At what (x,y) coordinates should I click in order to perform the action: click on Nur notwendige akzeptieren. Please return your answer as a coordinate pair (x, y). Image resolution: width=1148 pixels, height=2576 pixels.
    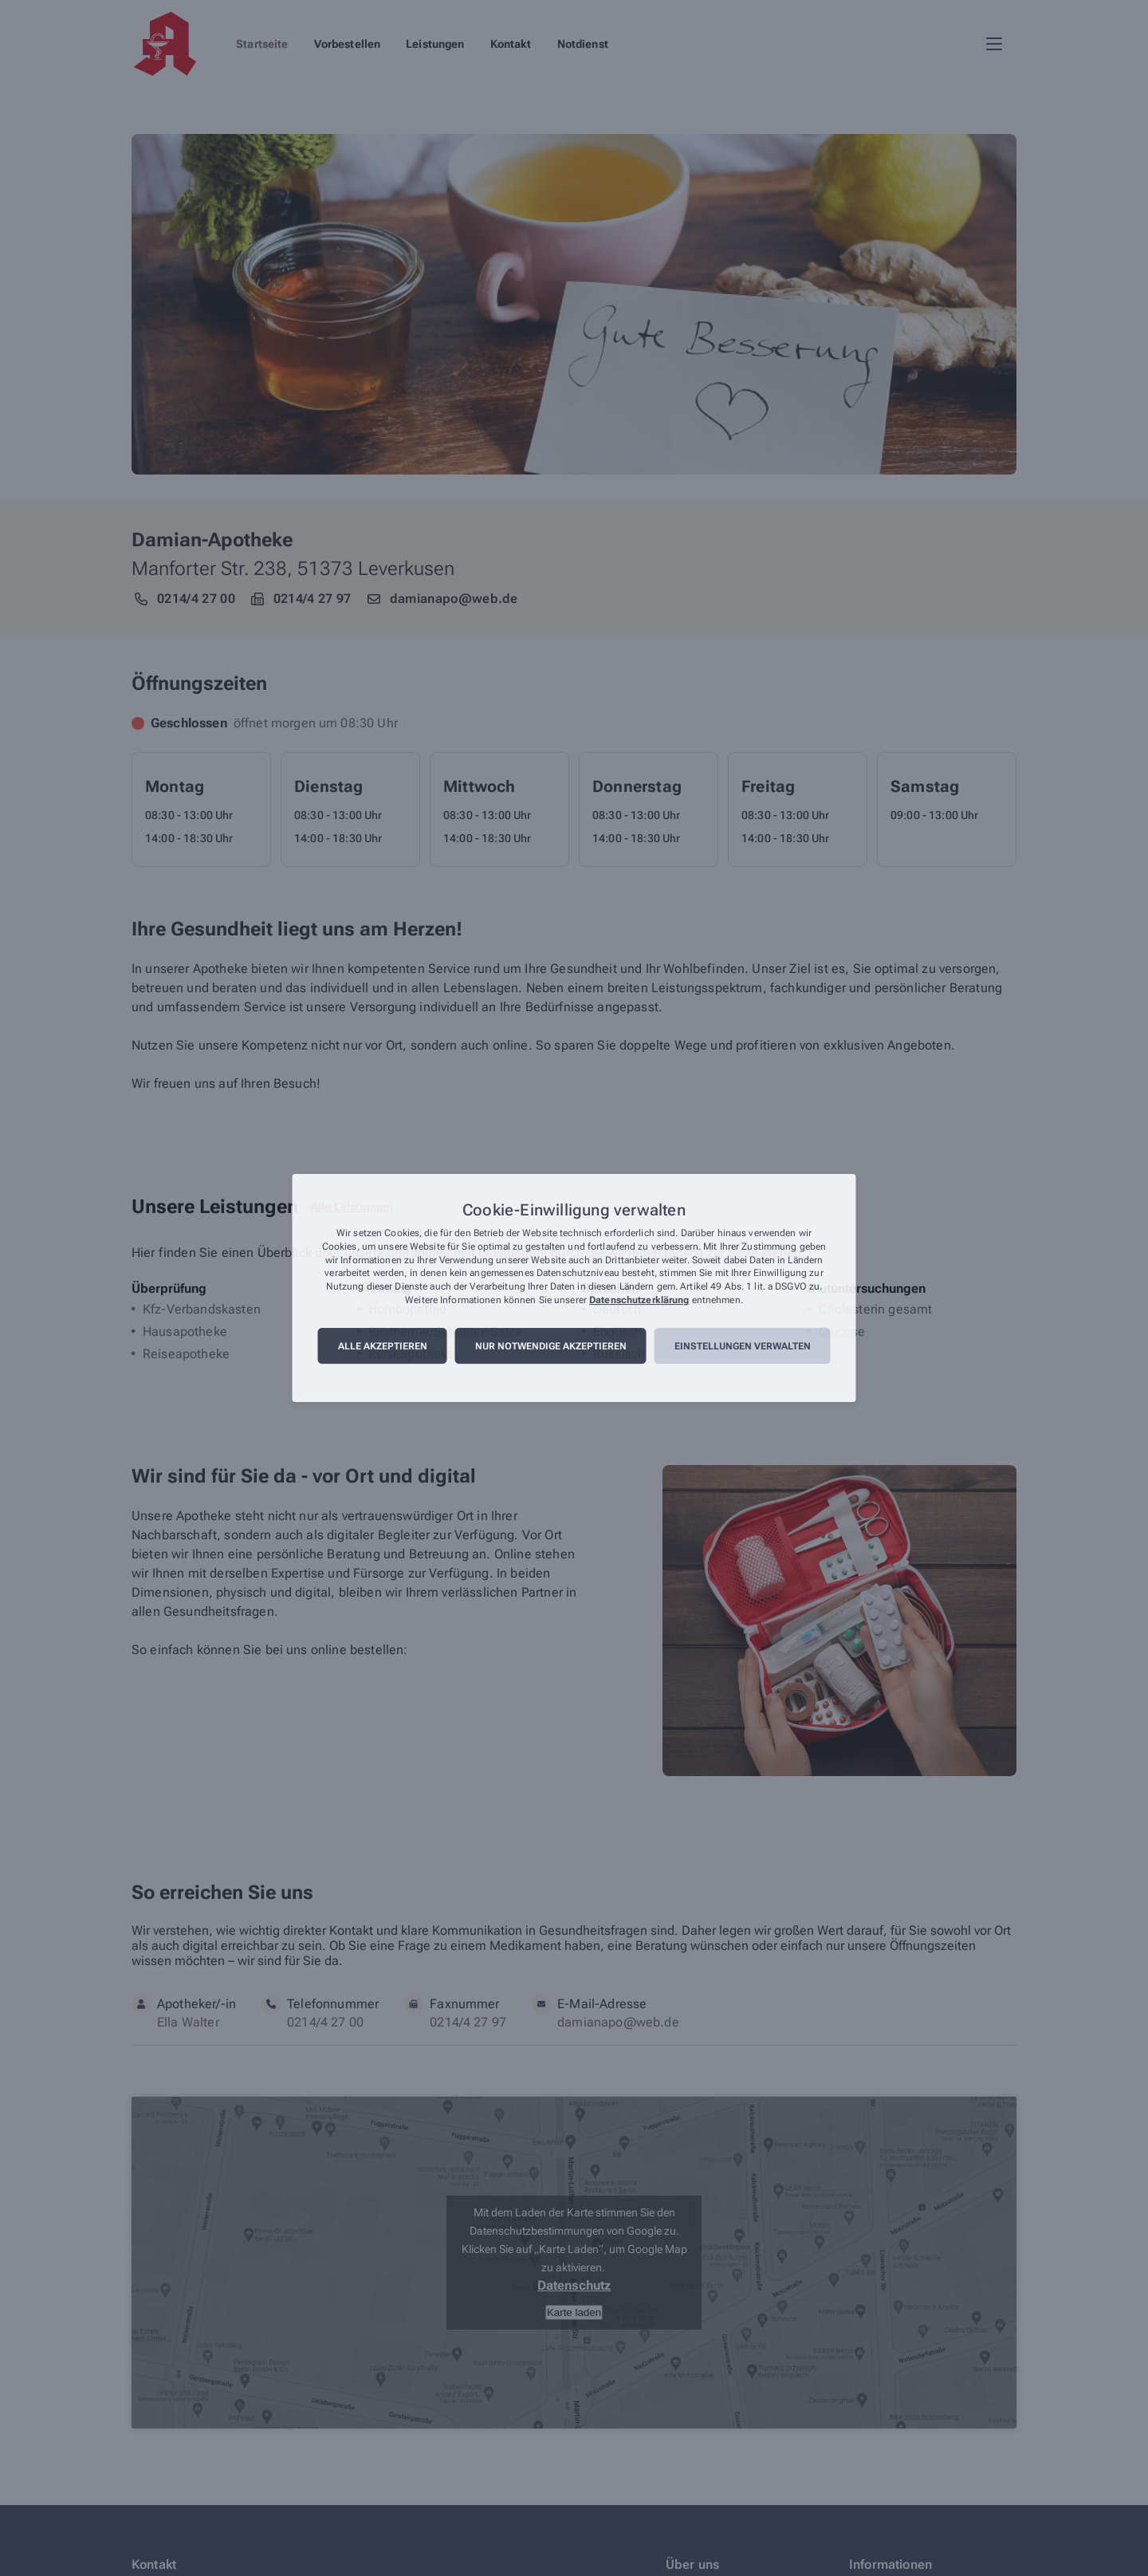
    Looking at the image, I should click on (551, 1346).